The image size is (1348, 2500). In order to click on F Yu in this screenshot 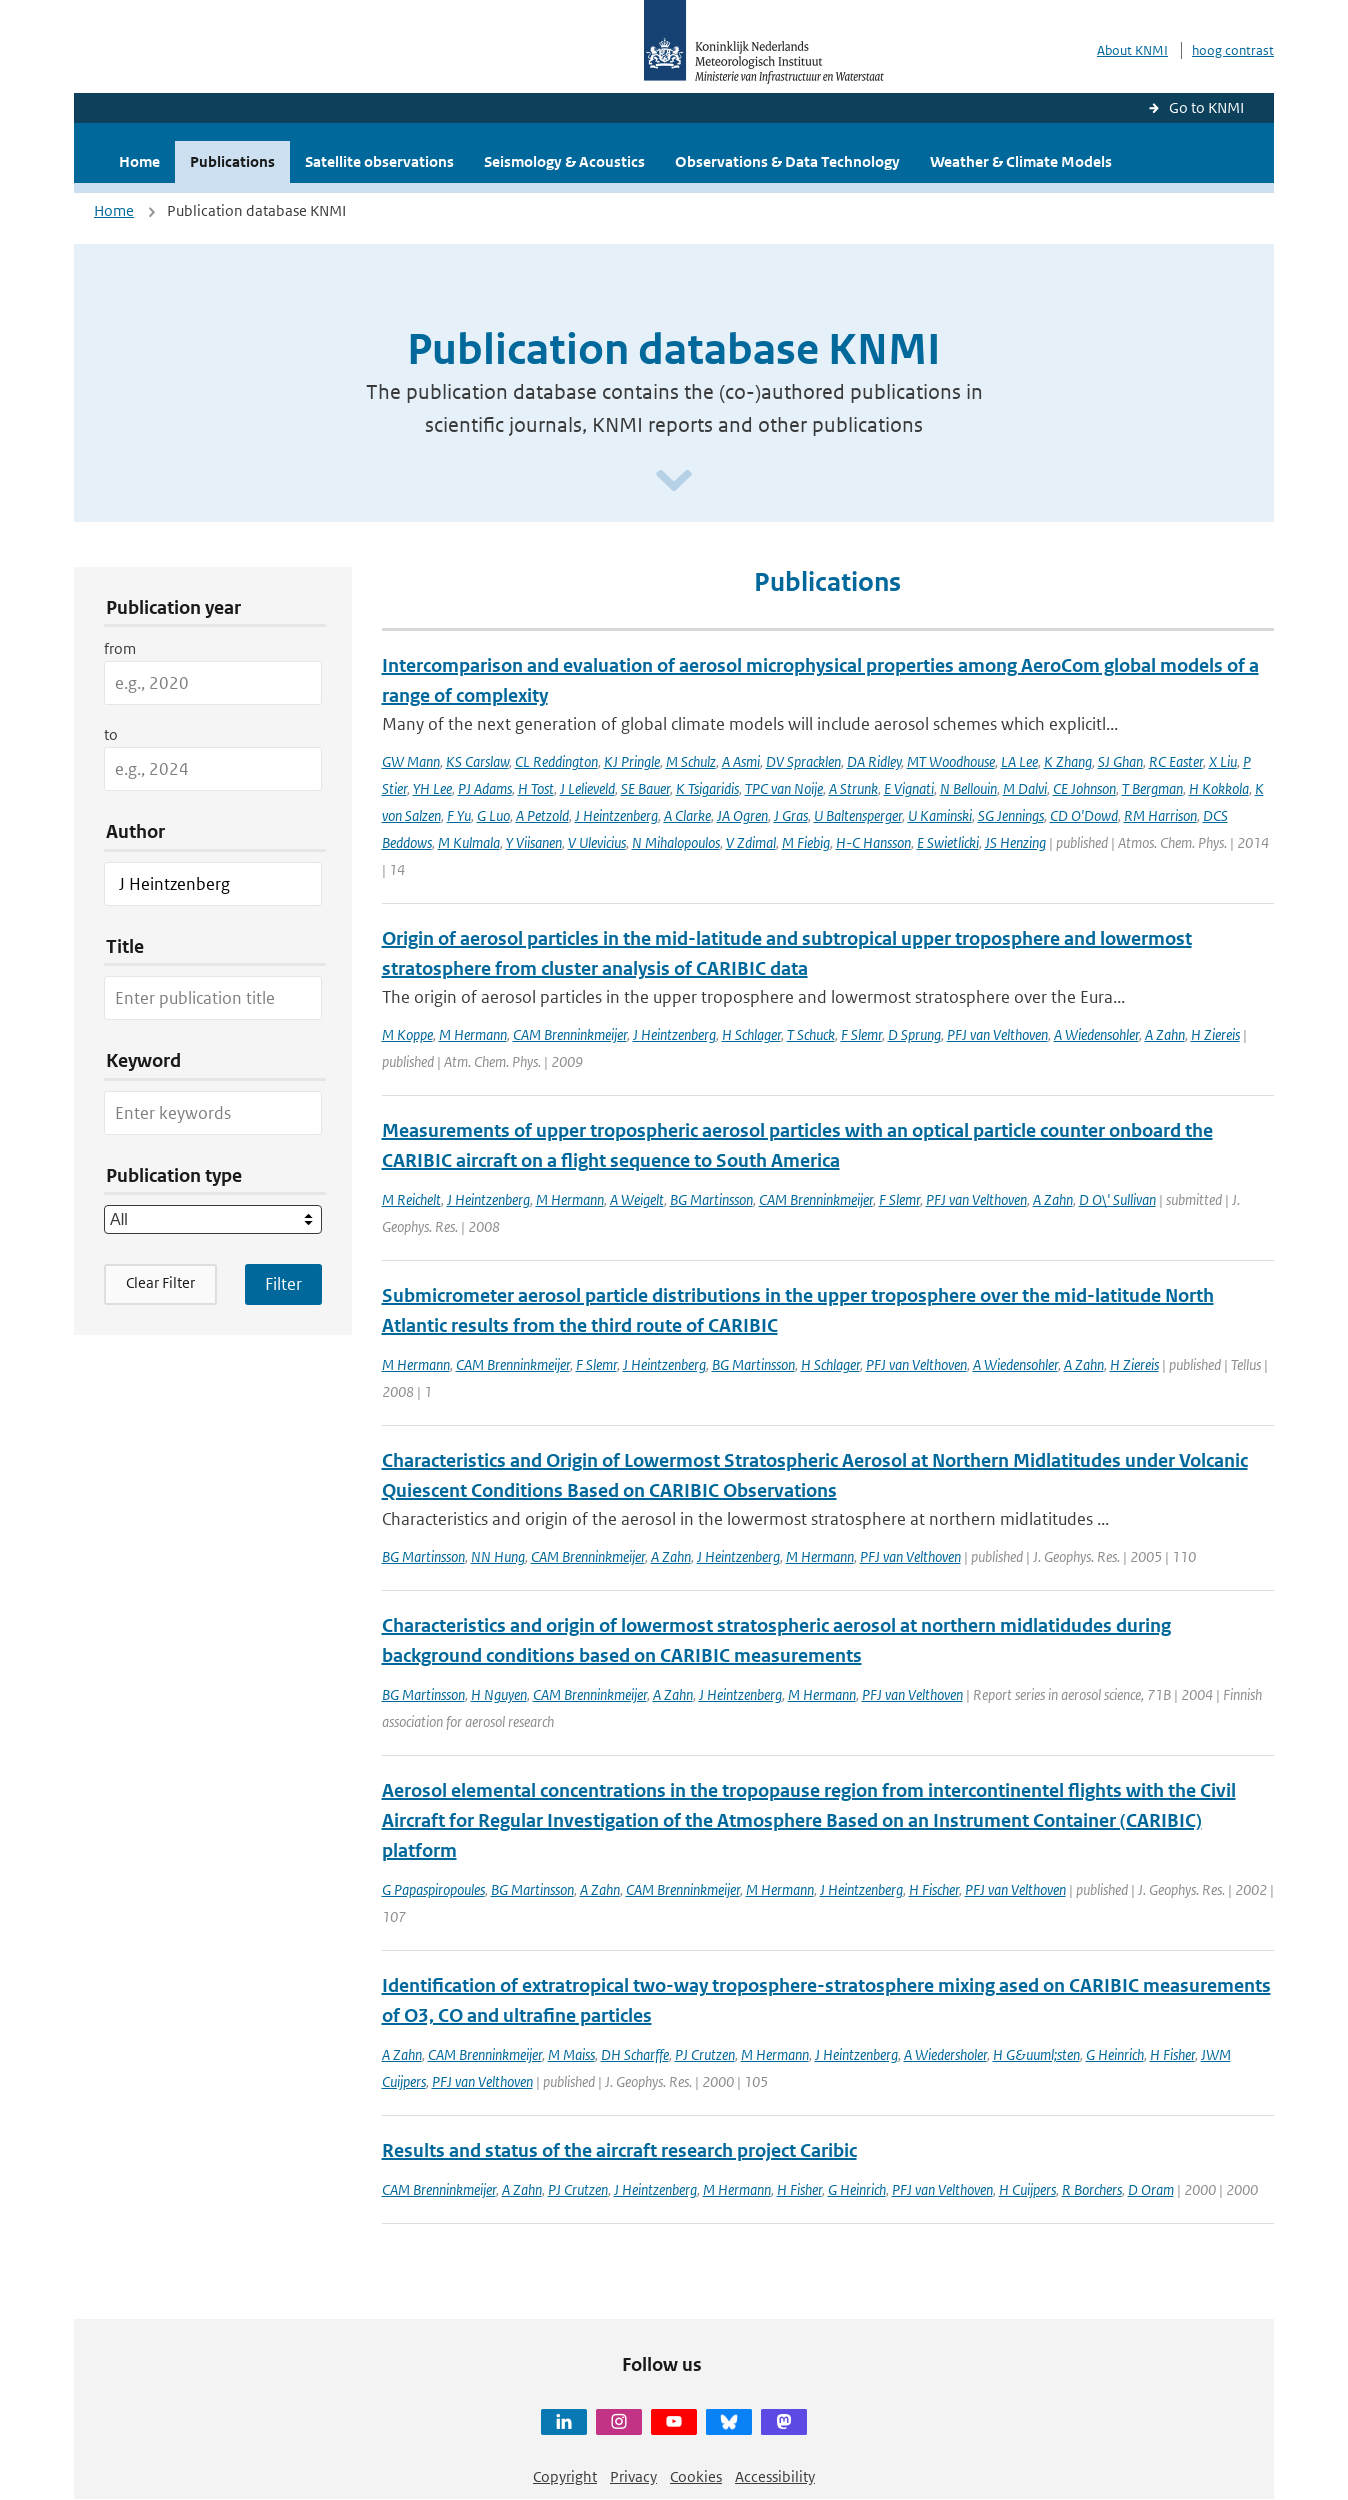, I will do `click(459, 815)`.